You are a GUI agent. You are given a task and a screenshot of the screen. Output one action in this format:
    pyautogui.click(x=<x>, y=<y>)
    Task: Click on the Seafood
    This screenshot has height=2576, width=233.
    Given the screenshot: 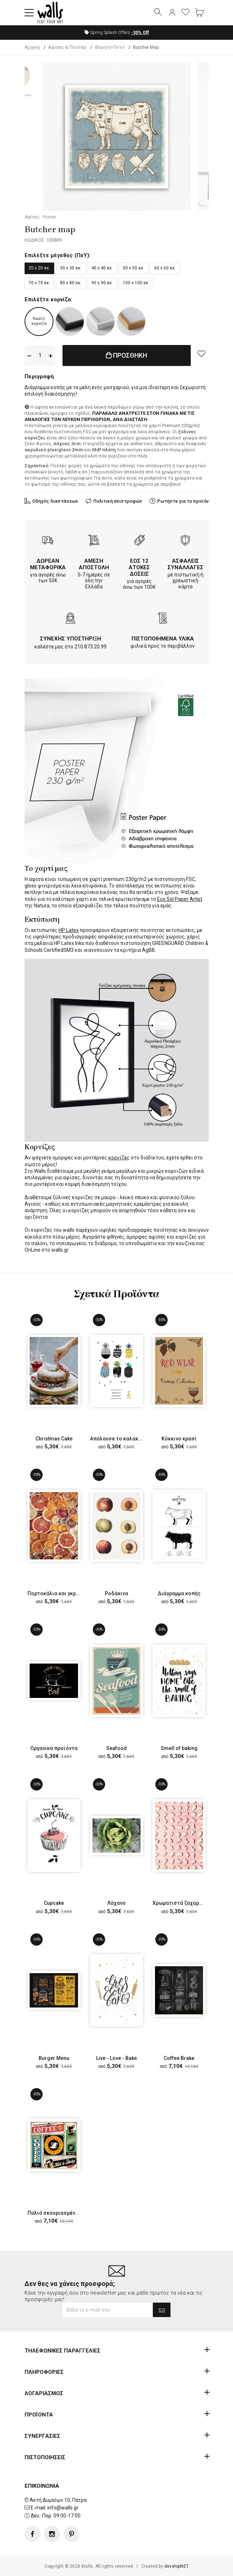 What is the action you would take?
    pyautogui.click(x=116, y=1748)
    